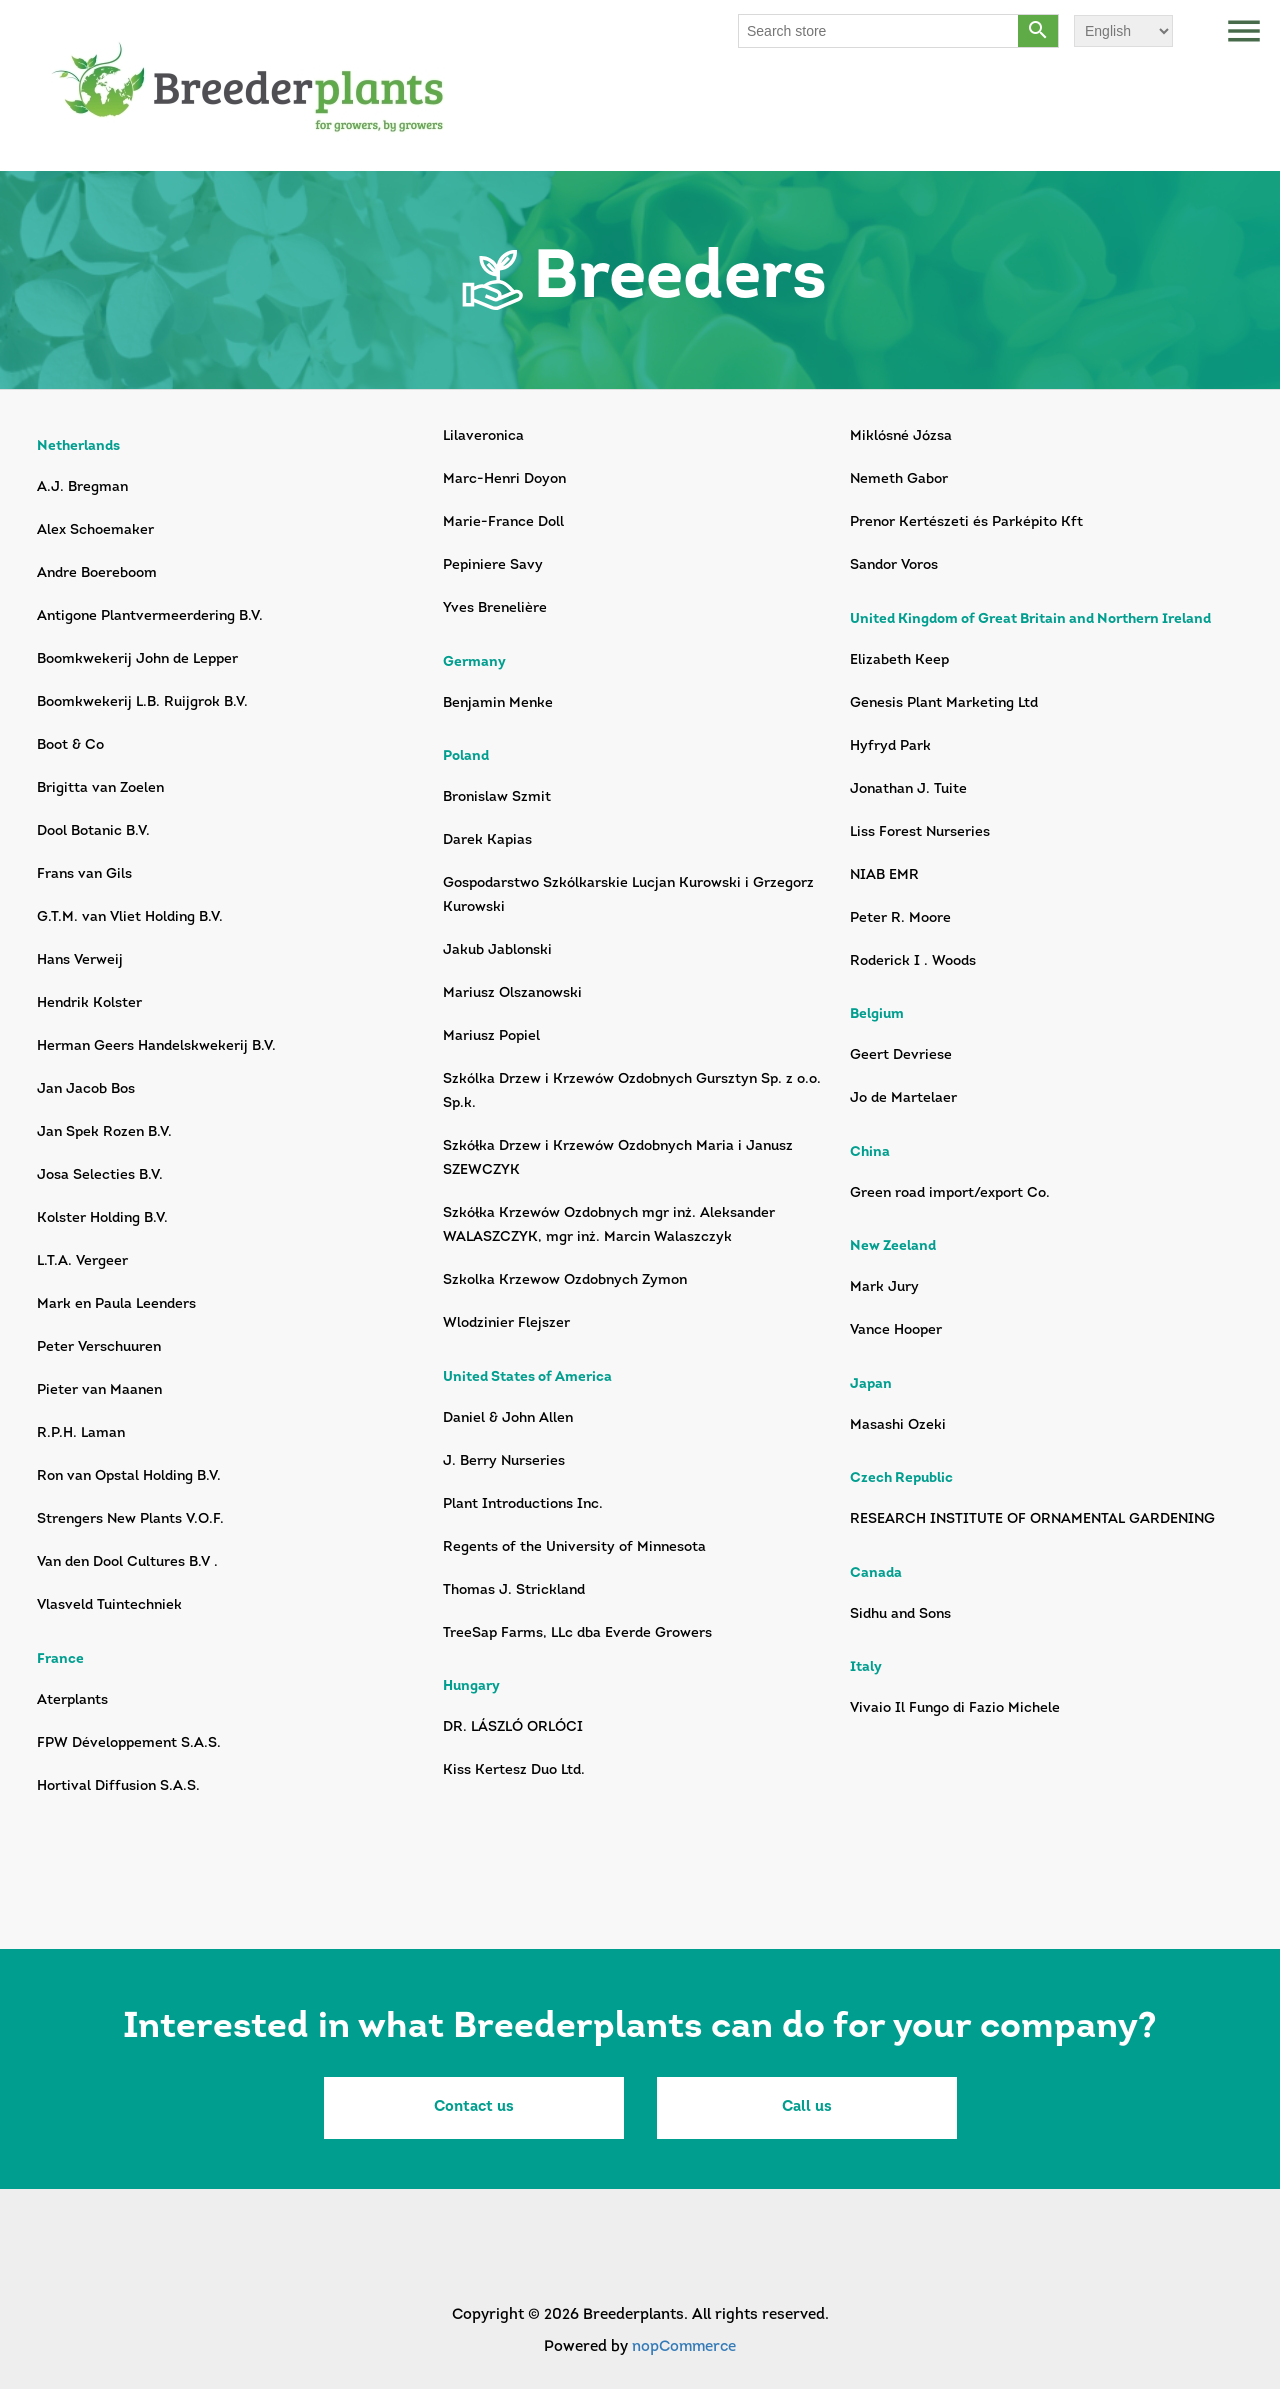  I want to click on G.T.M. van Vliet Holding B.V., so click(130, 917).